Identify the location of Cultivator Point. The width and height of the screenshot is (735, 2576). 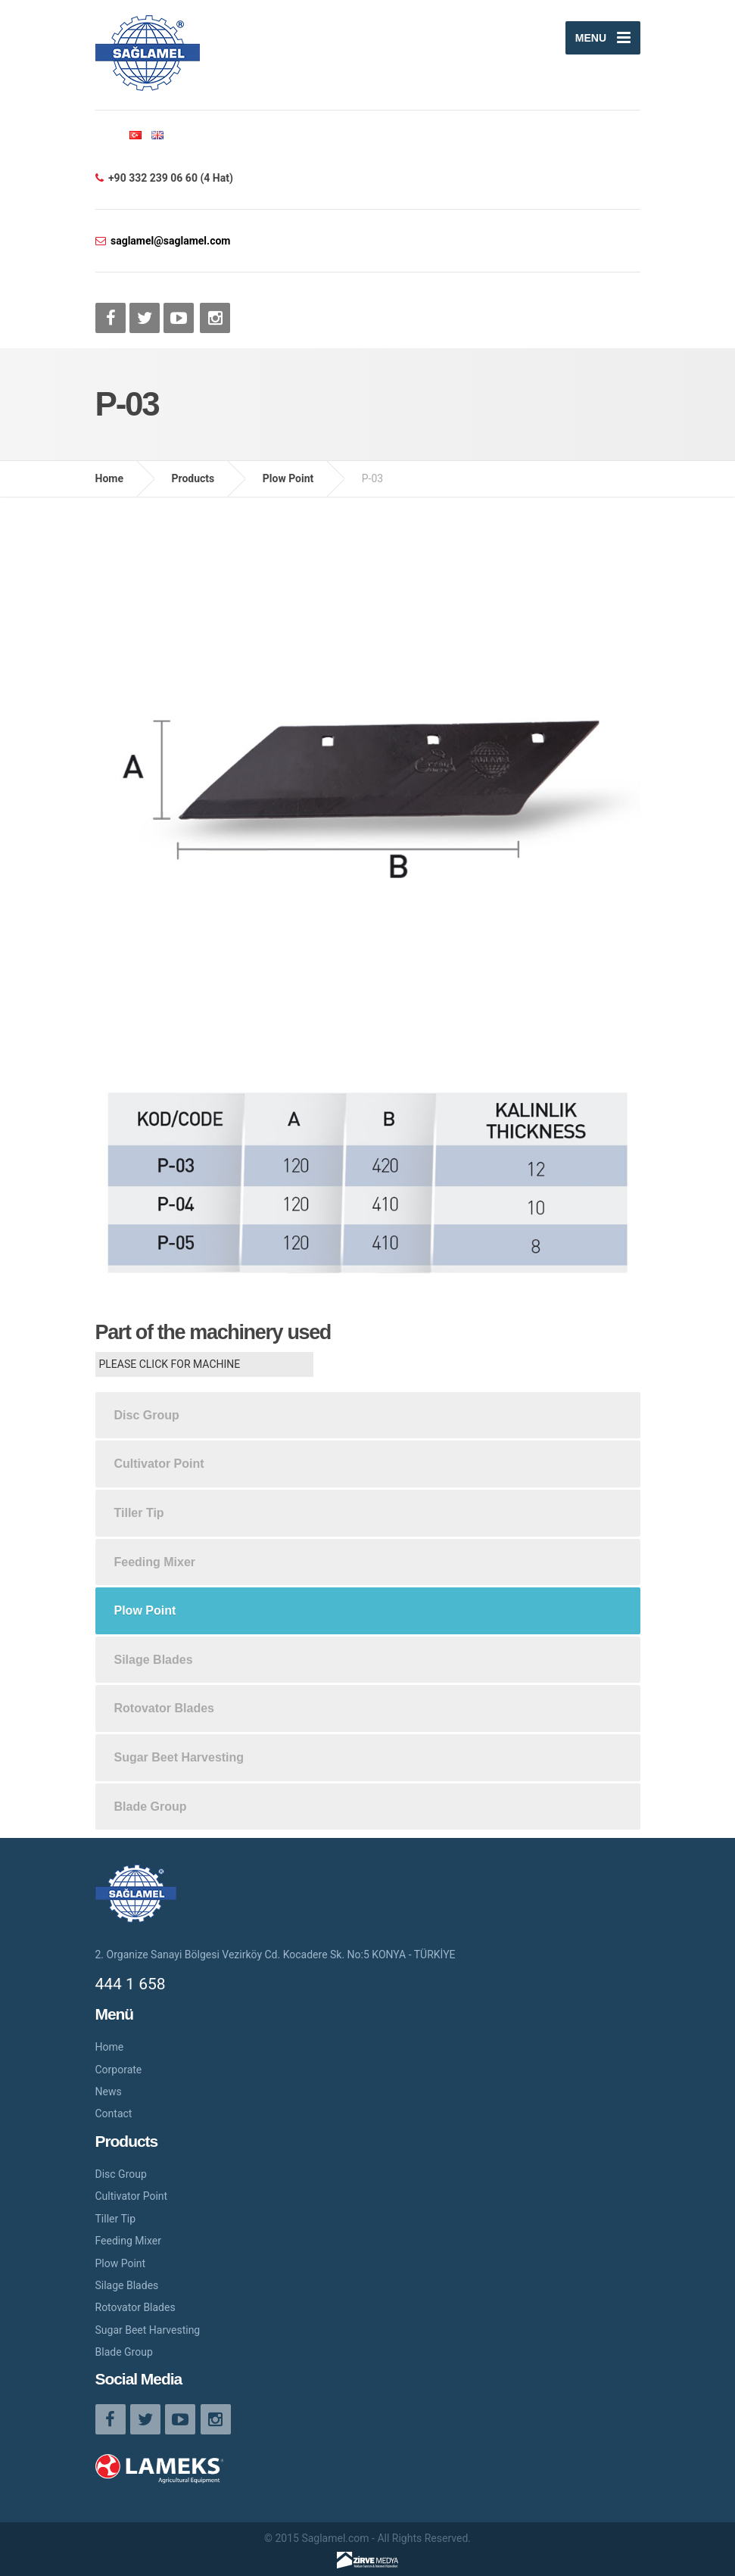
(159, 1463).